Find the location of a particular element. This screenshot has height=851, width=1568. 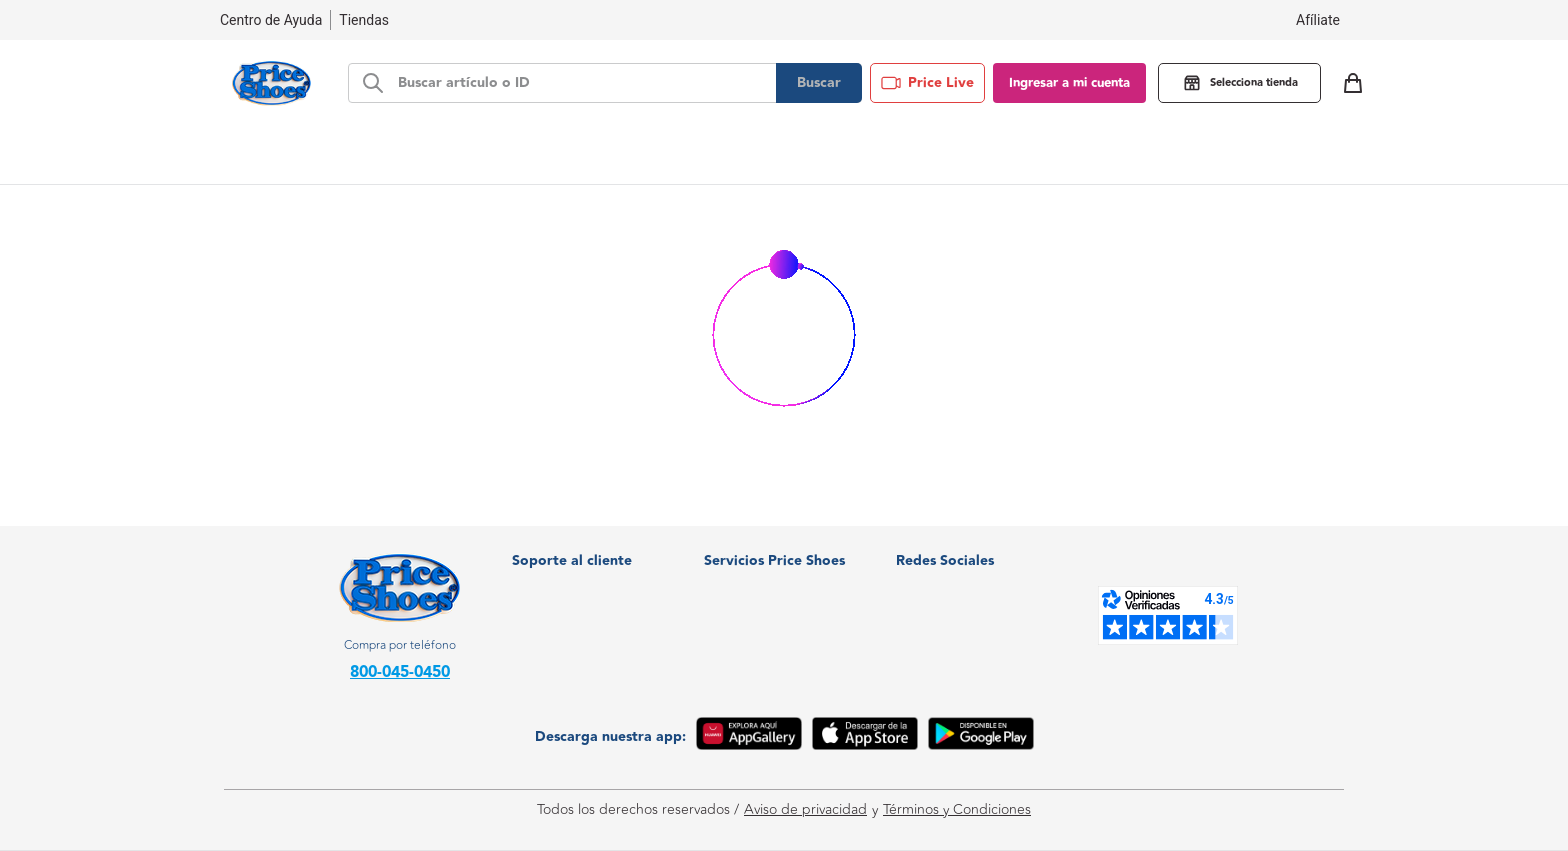

Buscar is located at coordinates (819, 83).